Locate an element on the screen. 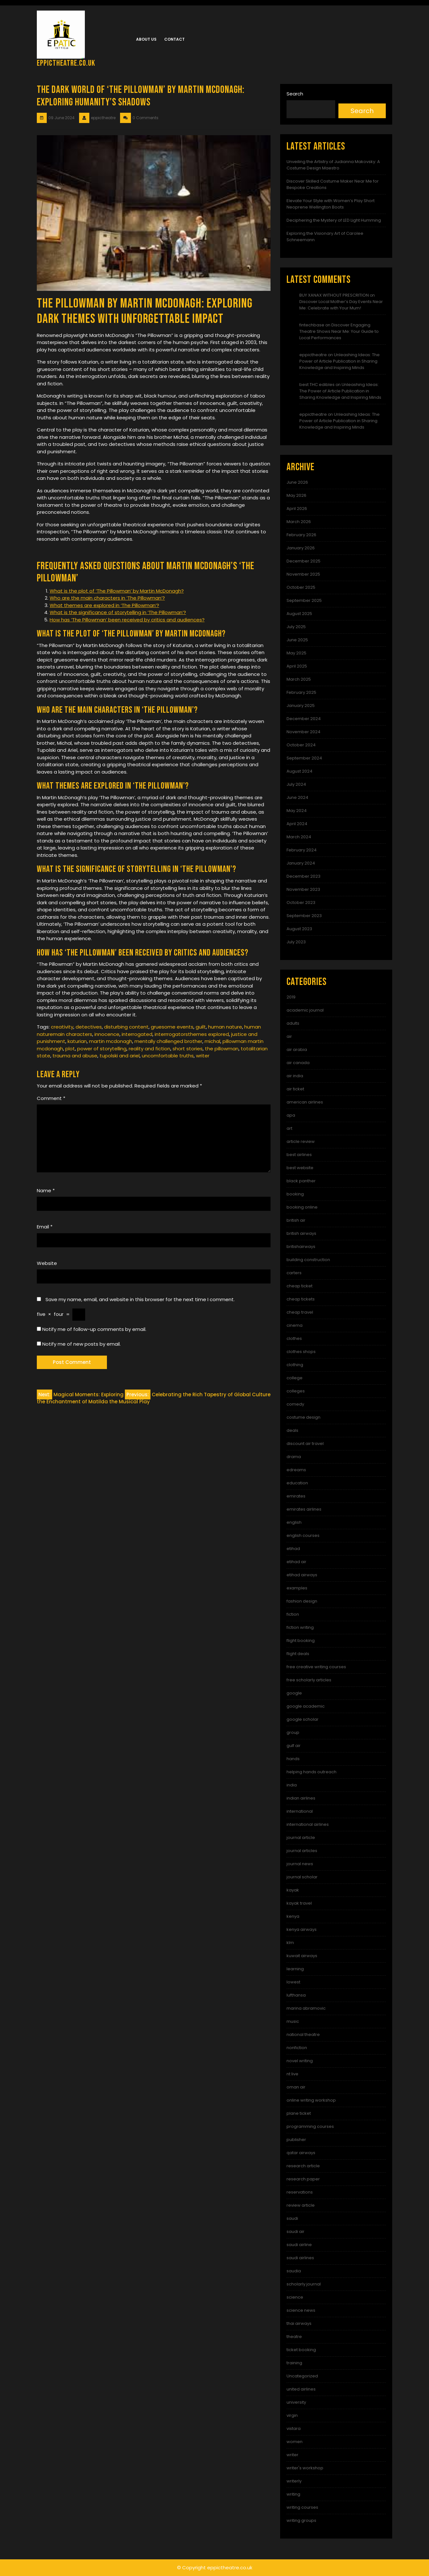 This screenshot has width=429, height=2576. science is located at coordinates (295, 2297).